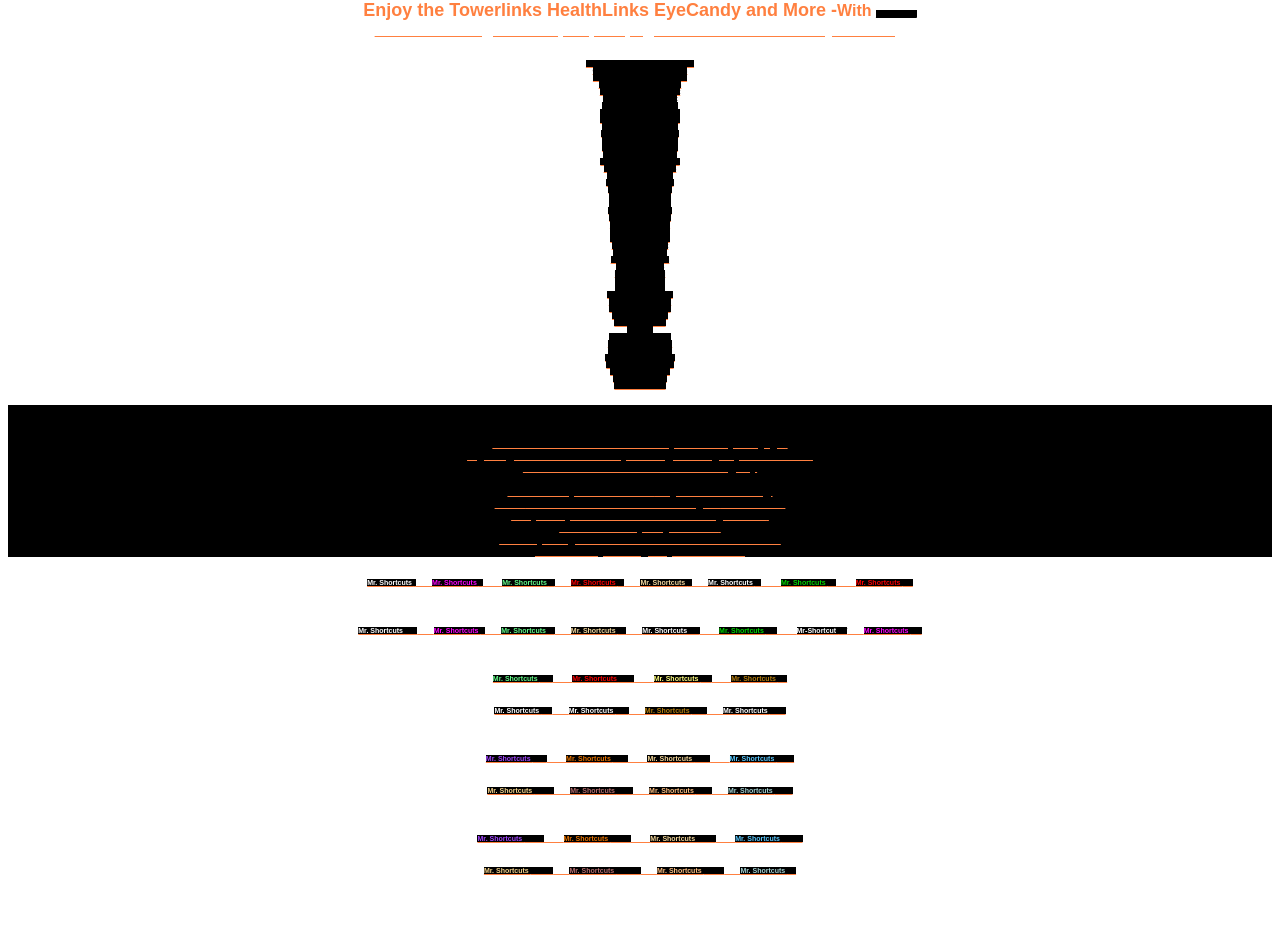  What do you see at coordinates (640, 315) in the screenshot?
I see `Mr-Shortcut.com` at bounding box center [640, 315].